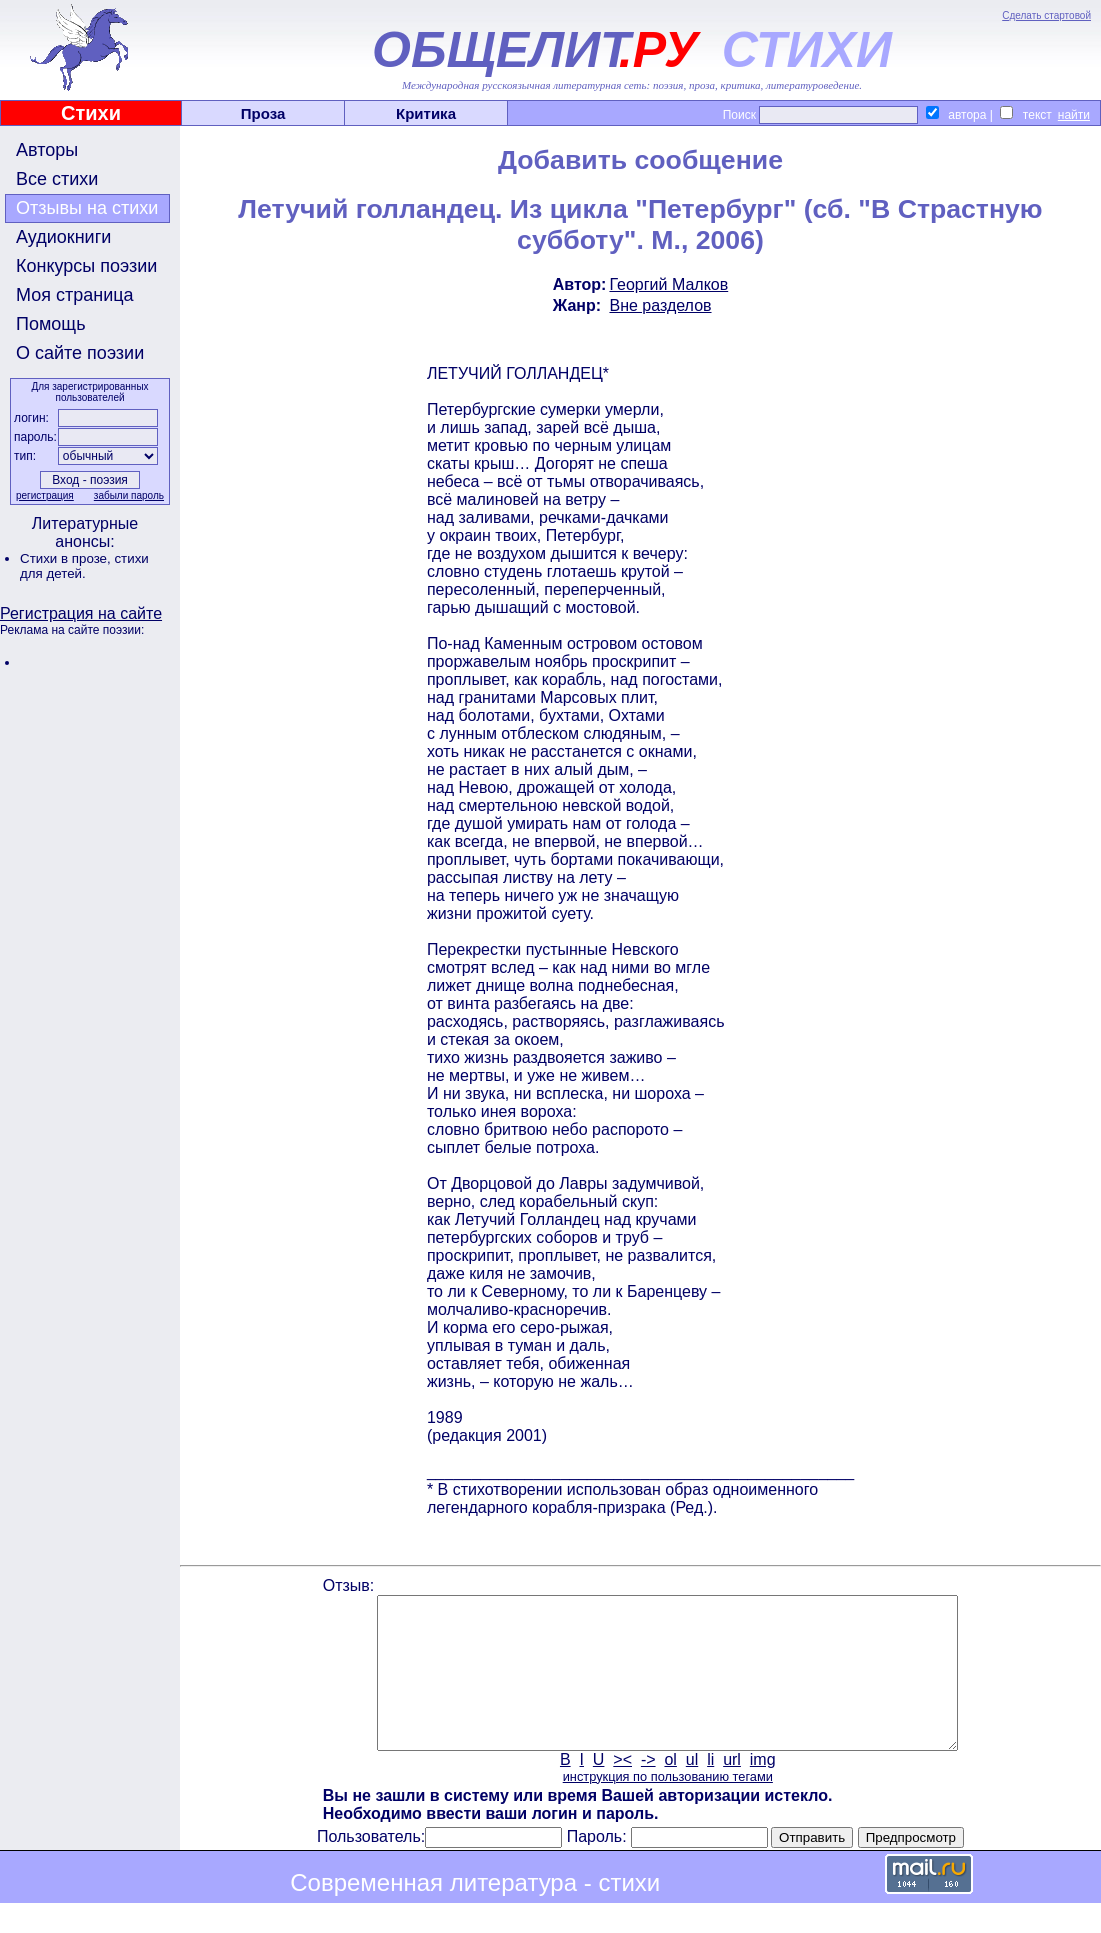 The width and height of the screenshot is (1101, 1933). Describe the element at coordinates (57, 179) in the screenshot. I see `Все стихи` at that location.